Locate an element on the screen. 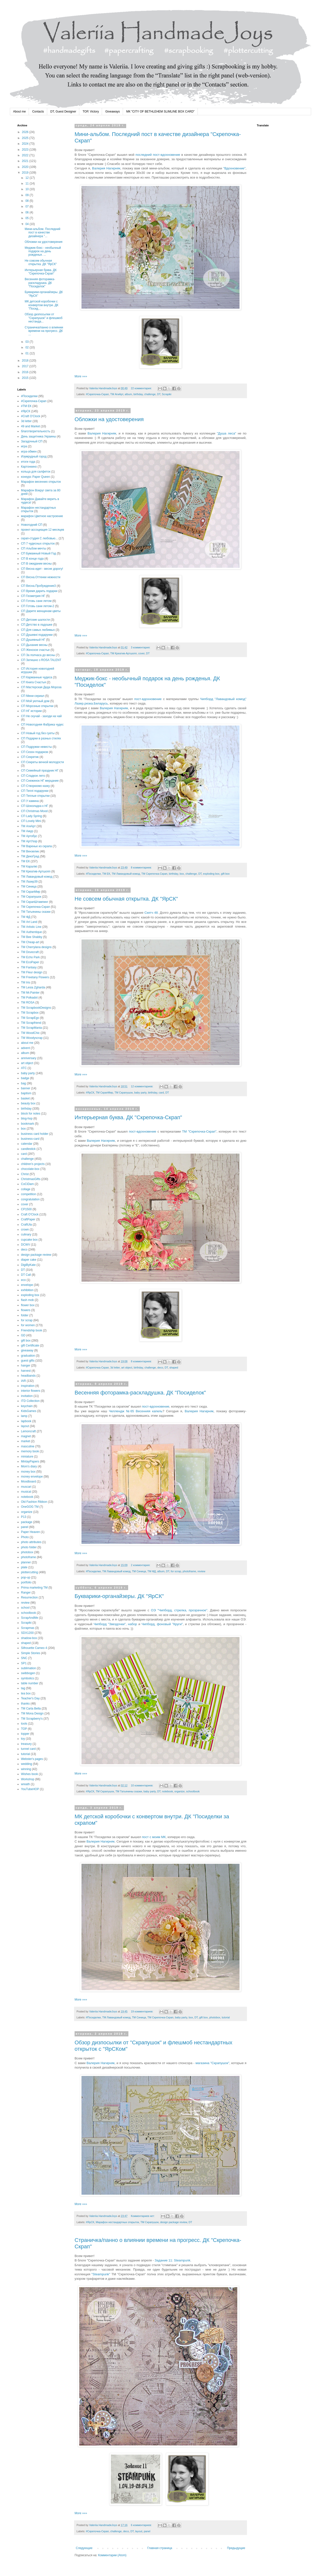 The height and width of the screenshot is (2576, 321). photo folder is located at coordinates (29, 1547).